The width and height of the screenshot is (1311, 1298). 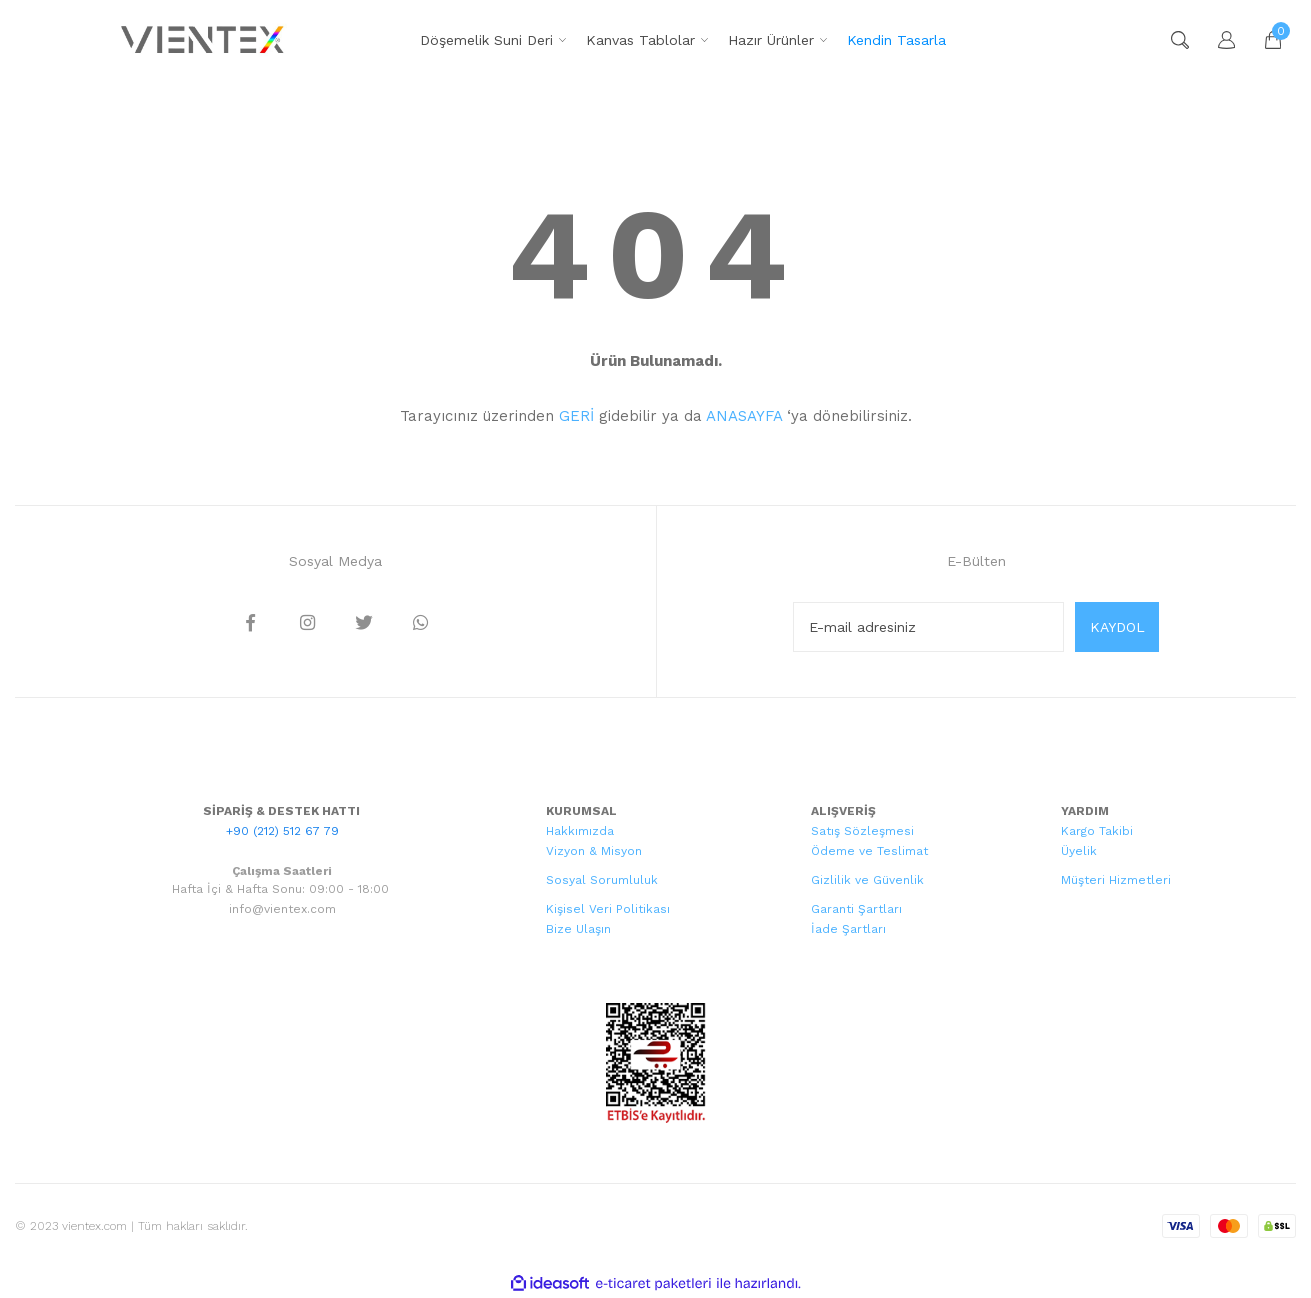 What do you see at coordinates (928, 627) in the screenshot?
I see `[Newsletter Email]` at bounding box center [928, 627].